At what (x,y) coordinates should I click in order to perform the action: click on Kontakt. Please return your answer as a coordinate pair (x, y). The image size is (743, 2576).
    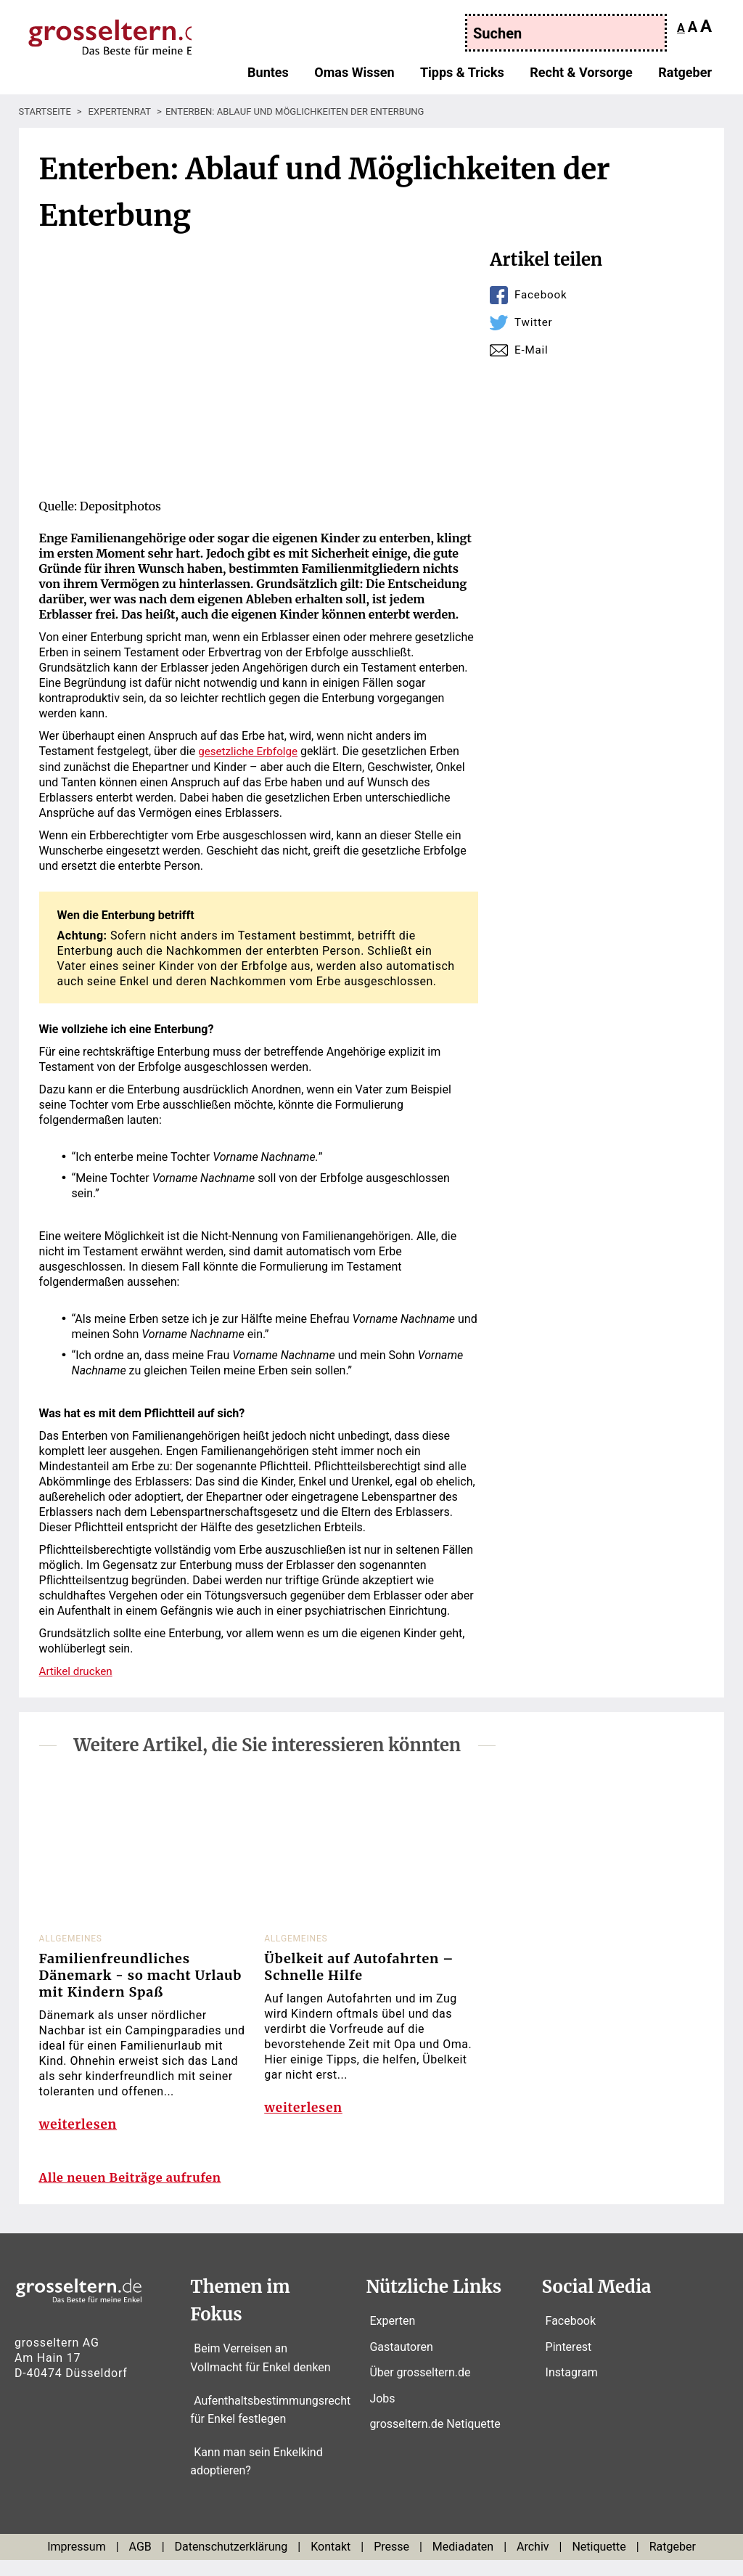
    Looking at the image, I should click on (330, 2563).